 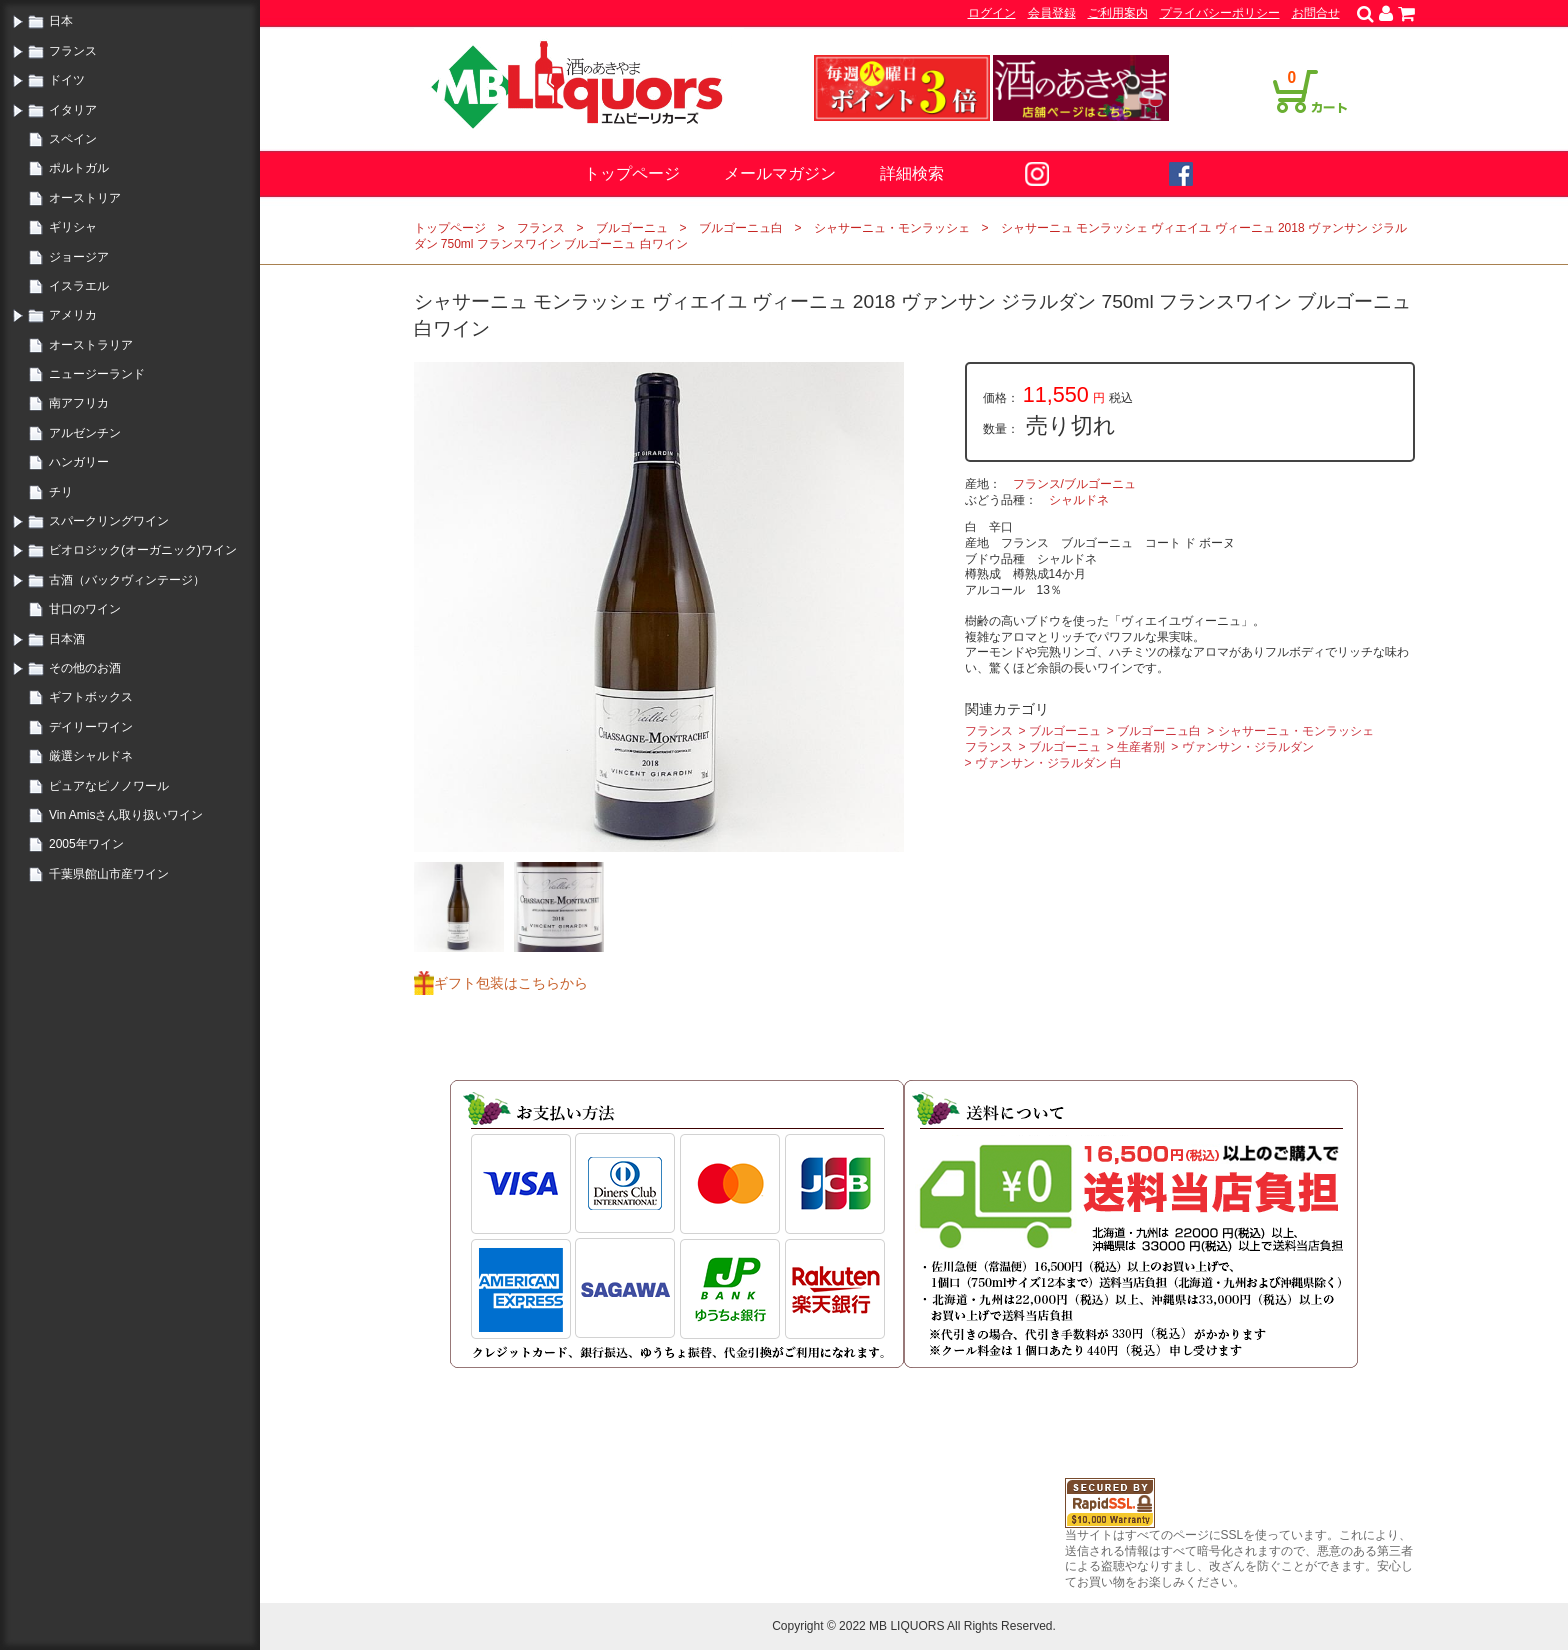 What do you see at coordinates (91, 756) in the screenshot?
I see `厳選シャルドネ` at bounding box center [91, 756].